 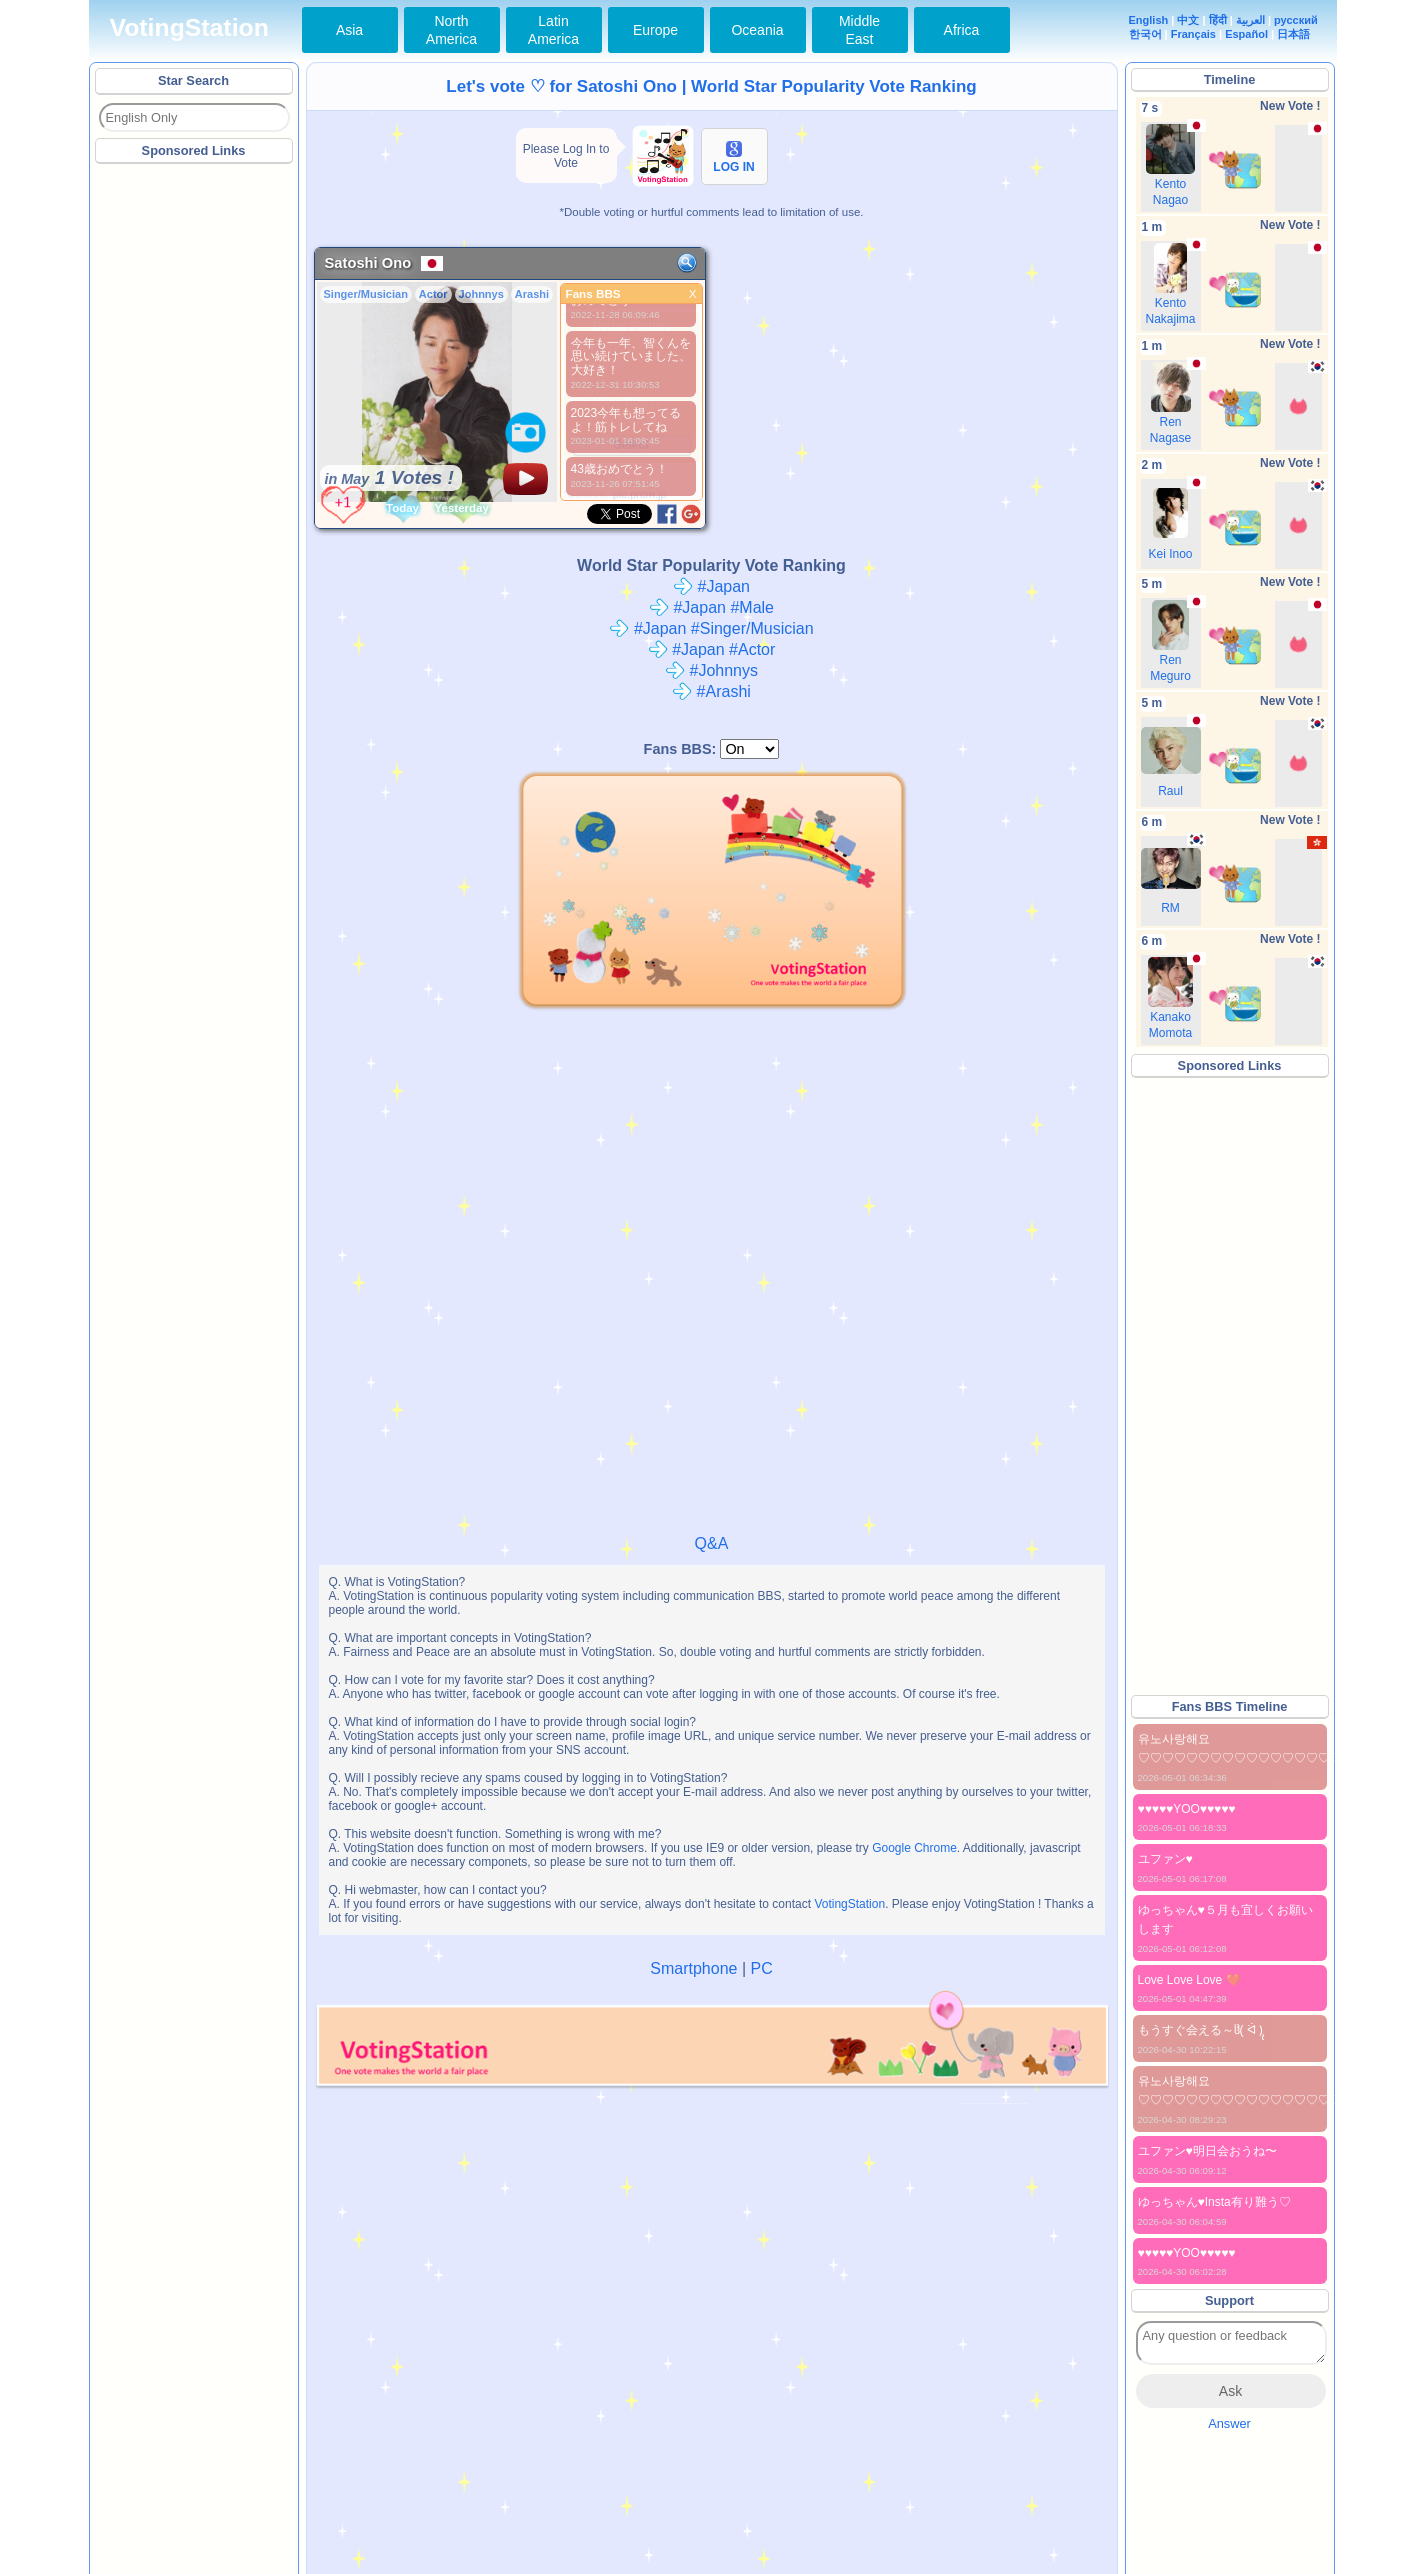 What do you see at coordinates (1293, 34) in the screenshot?
I see `日本語` at bounding box center [1293, 34].